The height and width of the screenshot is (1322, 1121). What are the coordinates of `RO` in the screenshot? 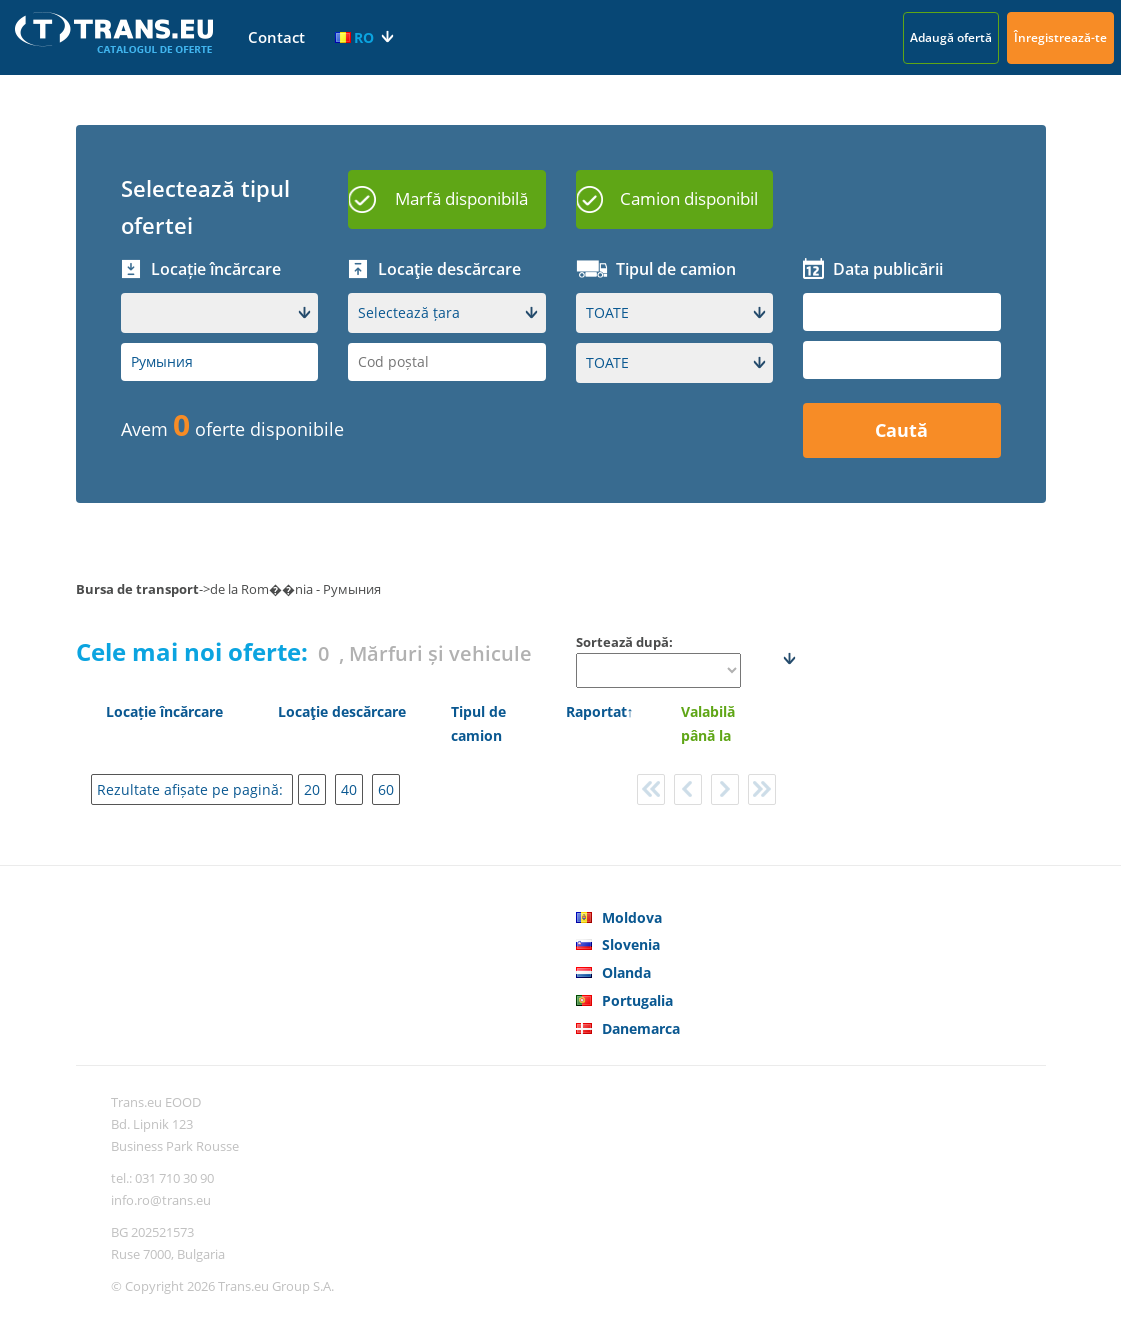 It's located at (354, 37).